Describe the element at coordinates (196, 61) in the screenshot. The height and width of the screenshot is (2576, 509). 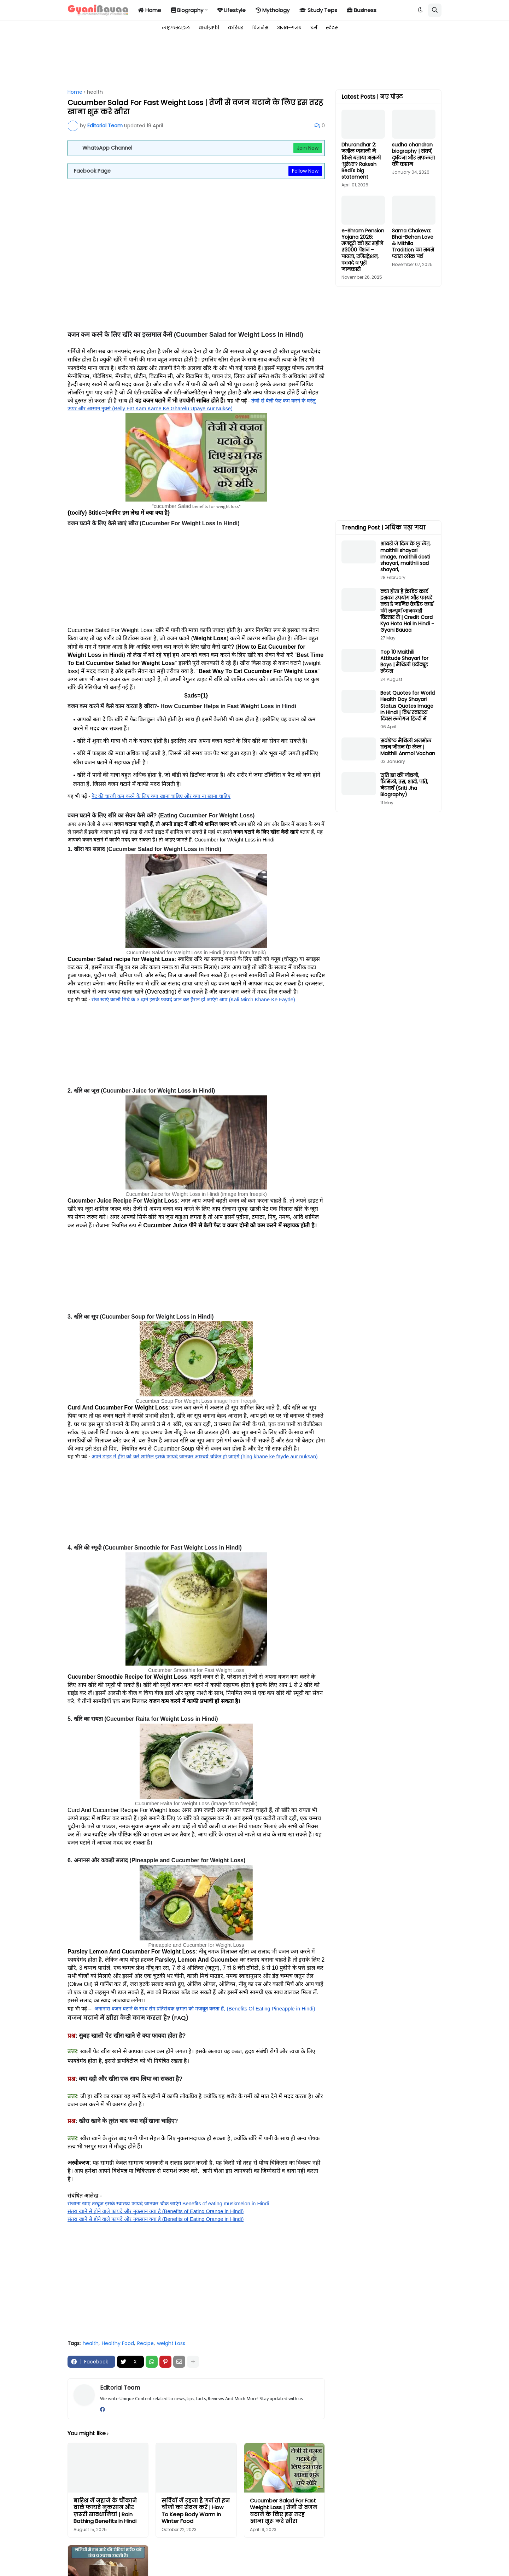
I see `[Advertisement]` at that location.